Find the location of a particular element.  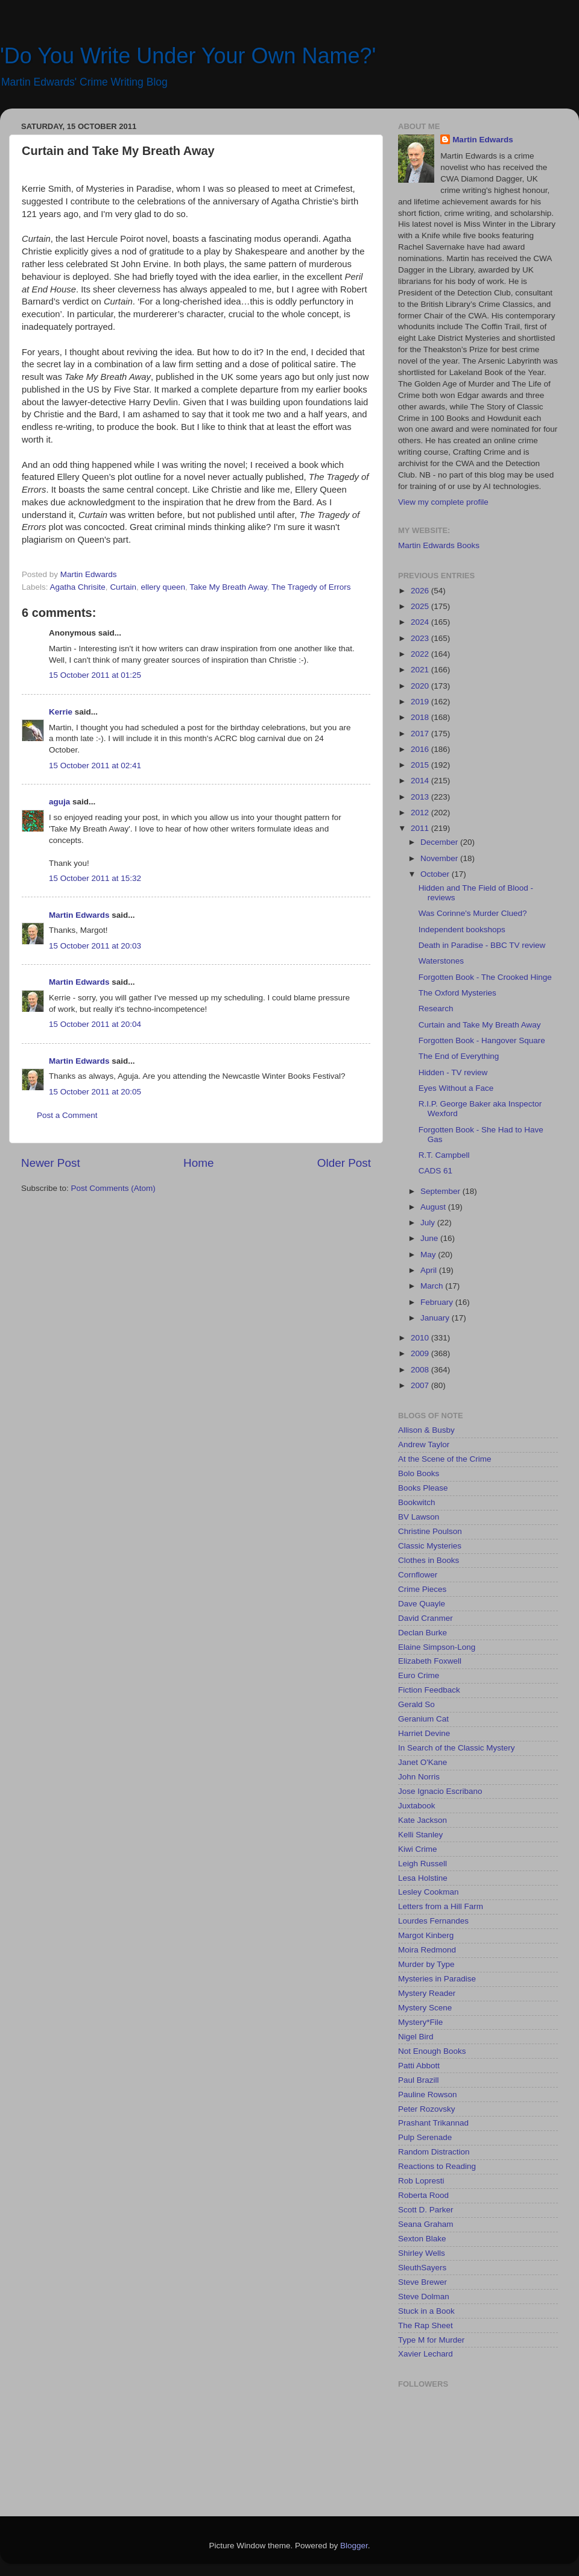

The Oxford Mysteries is located at coordinates (457, 992).